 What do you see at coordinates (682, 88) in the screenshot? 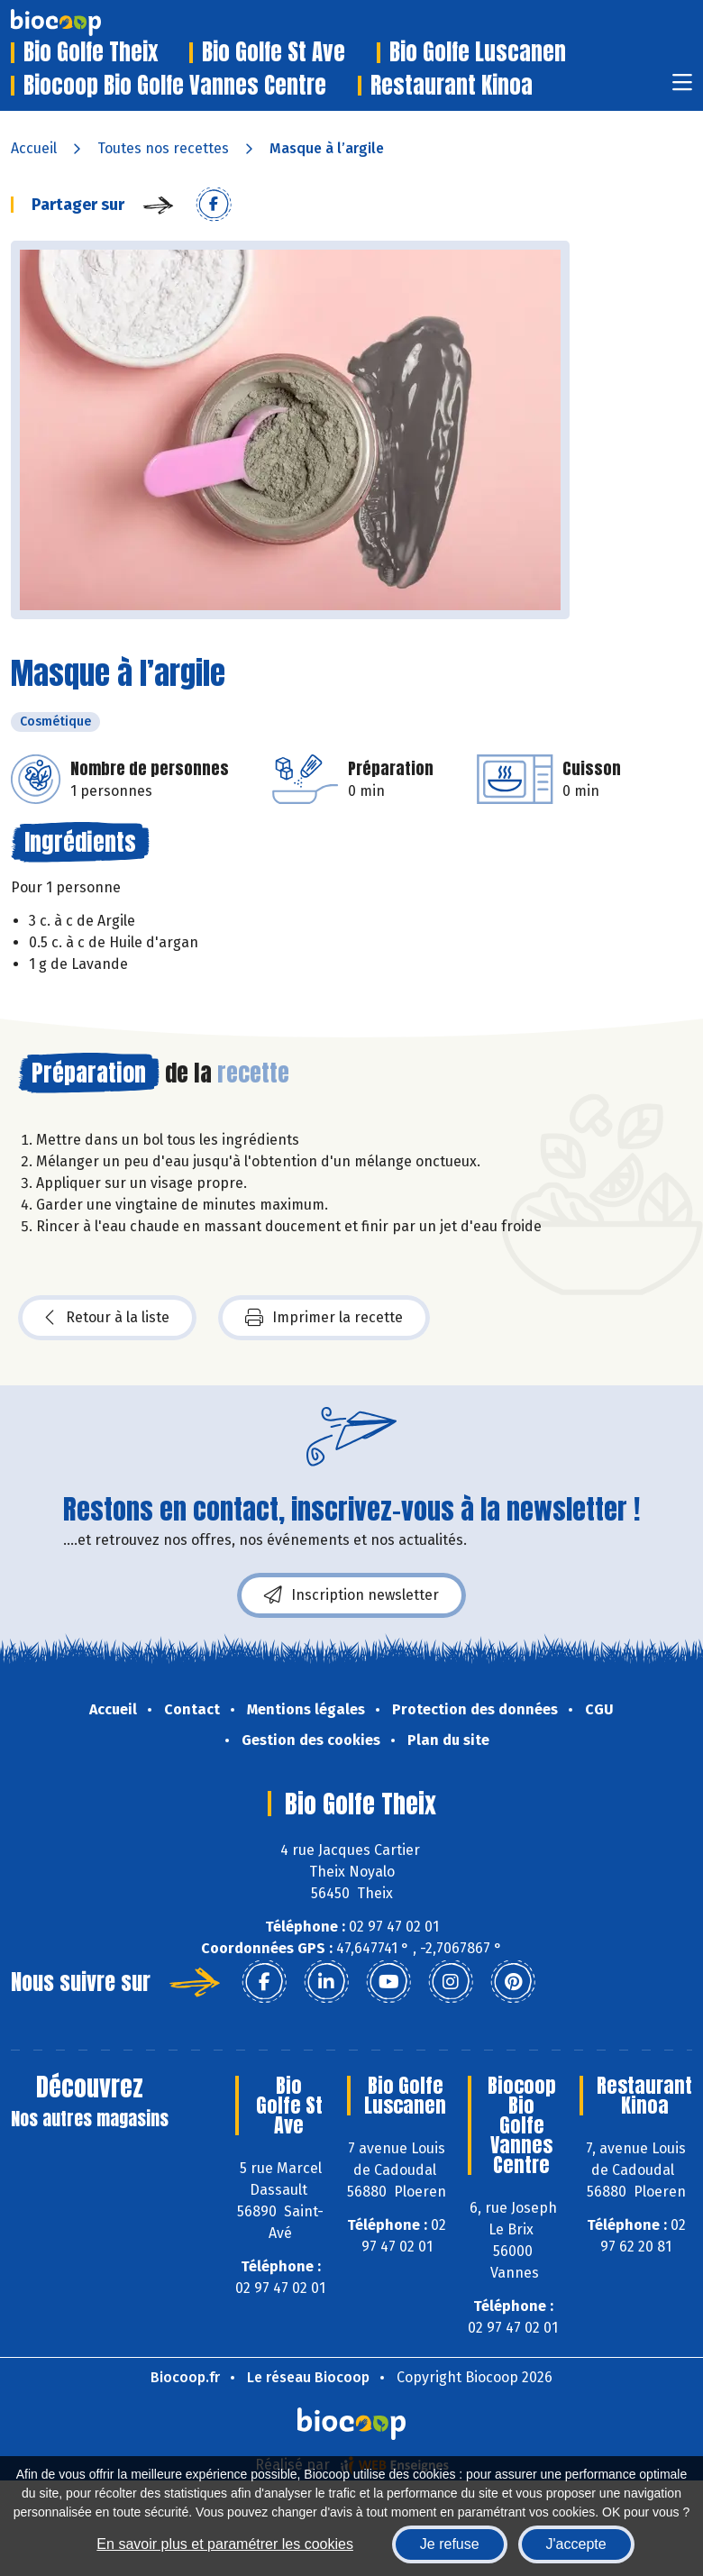
I see `[Toggle navigation]` at bounding box center [682, 88].